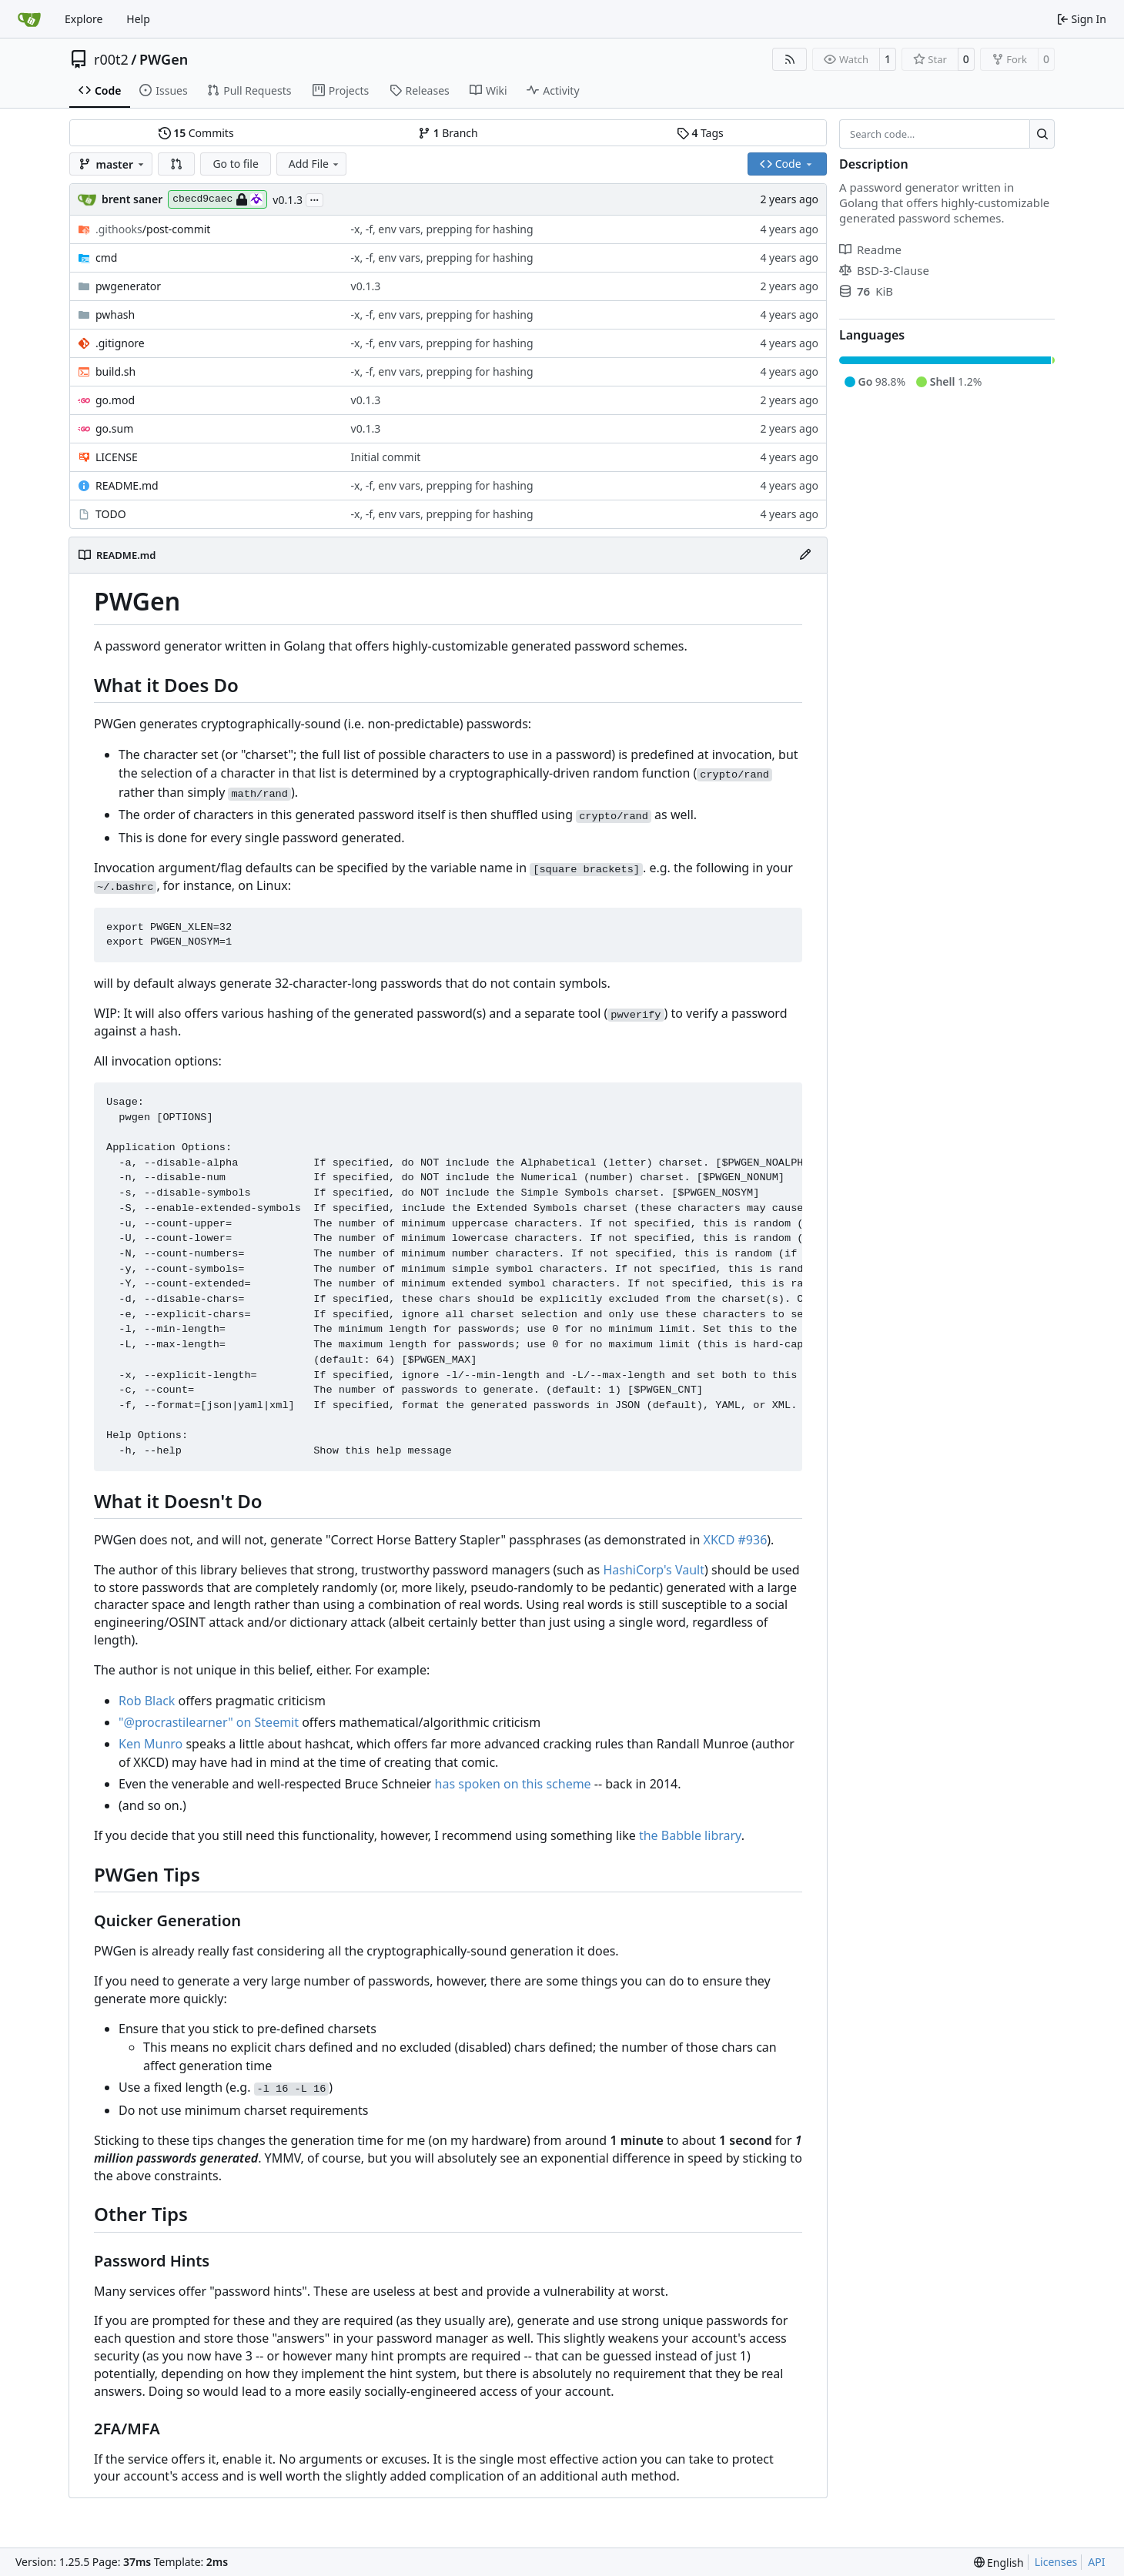 The height and width of the screenshot is (2576, 1124). What do you see at coordinates (315, 163) in the screenshot?
I see `Add File [menu]` at bounding box center [315, 163].